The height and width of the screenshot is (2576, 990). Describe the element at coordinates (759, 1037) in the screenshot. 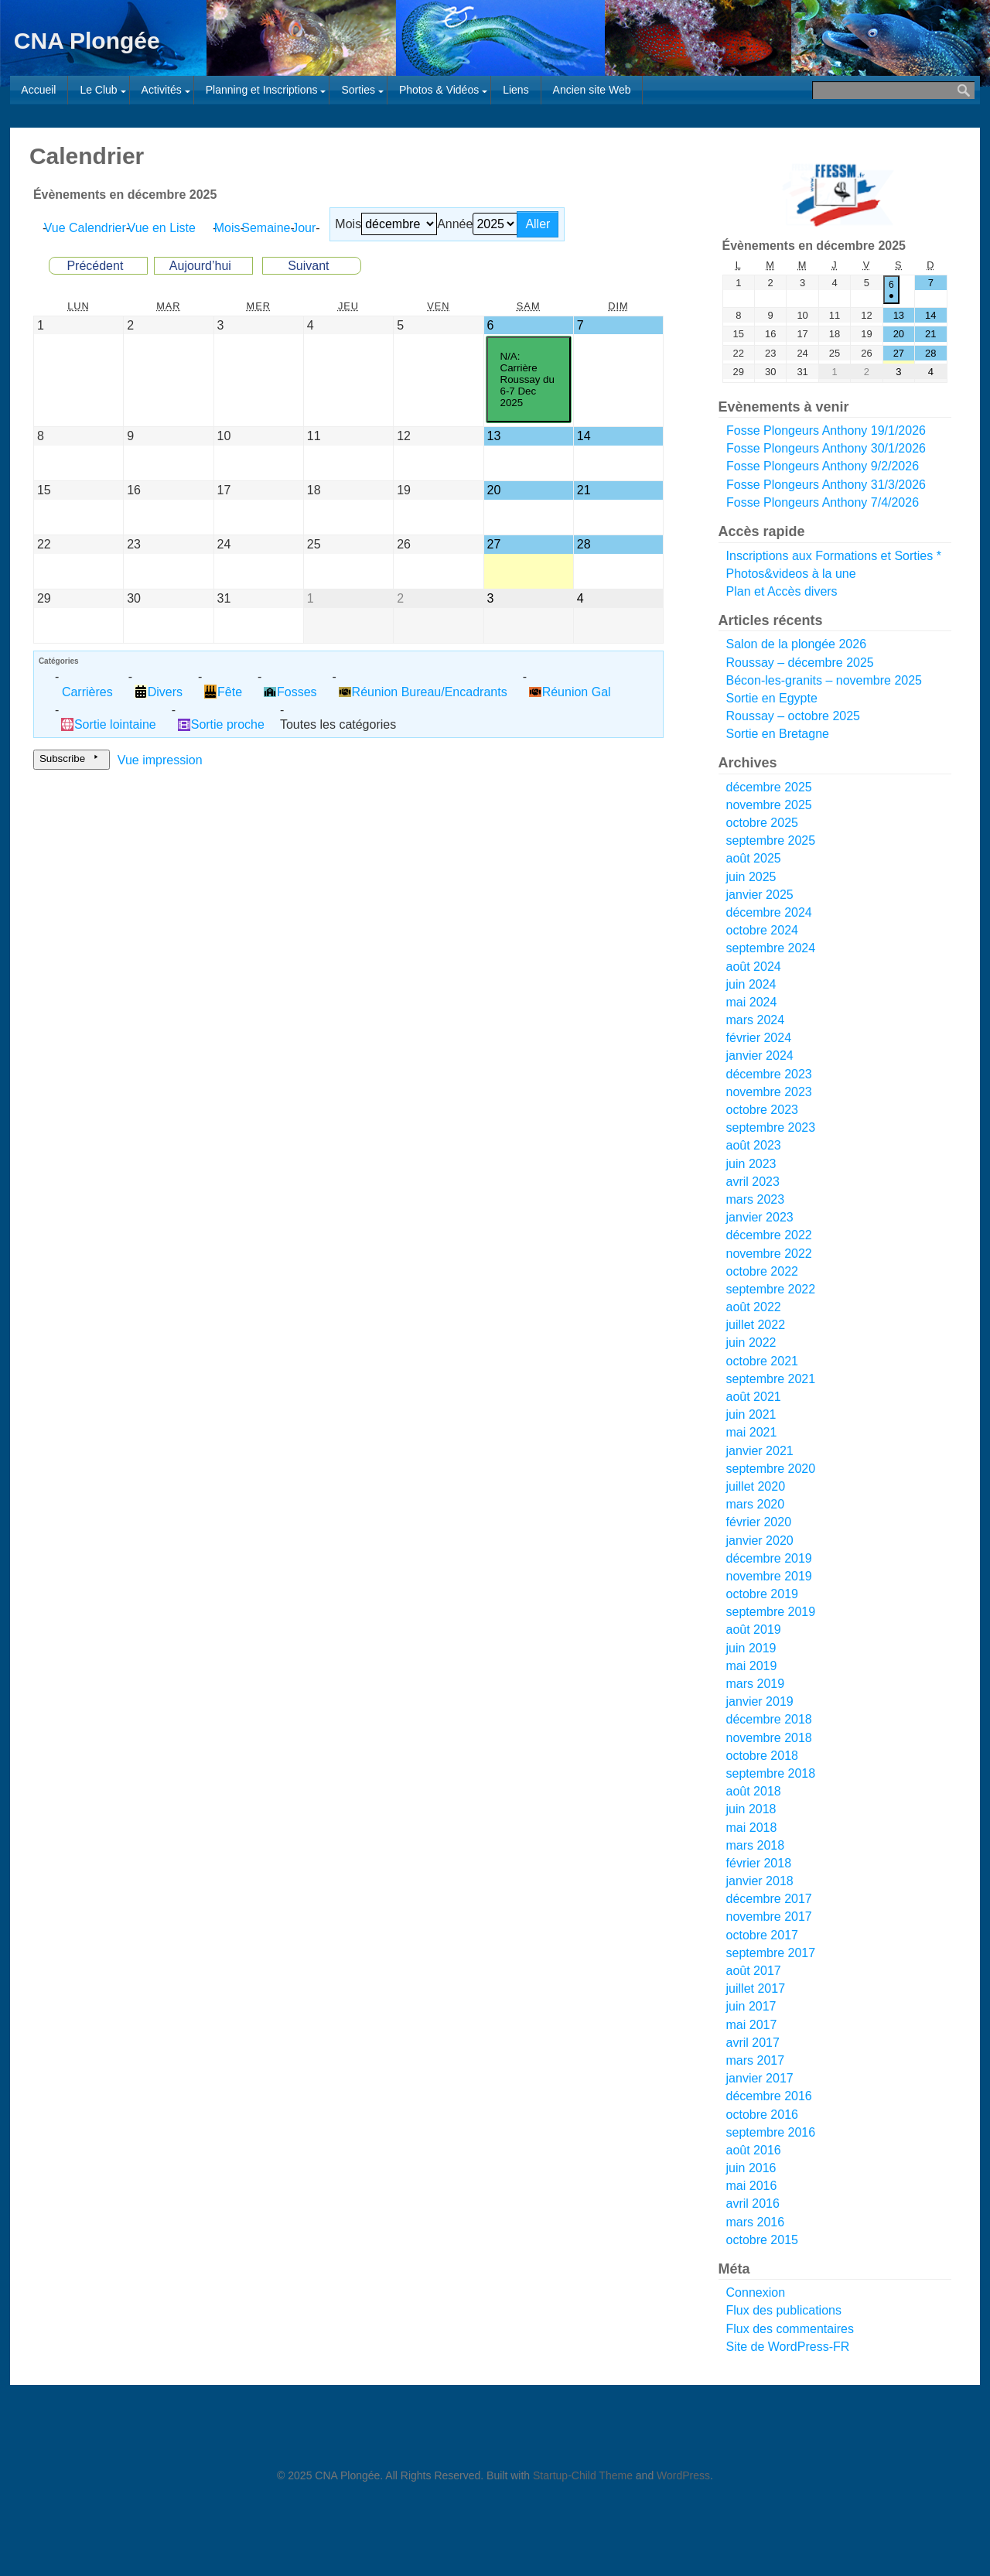

I see `février 2024` at that location.